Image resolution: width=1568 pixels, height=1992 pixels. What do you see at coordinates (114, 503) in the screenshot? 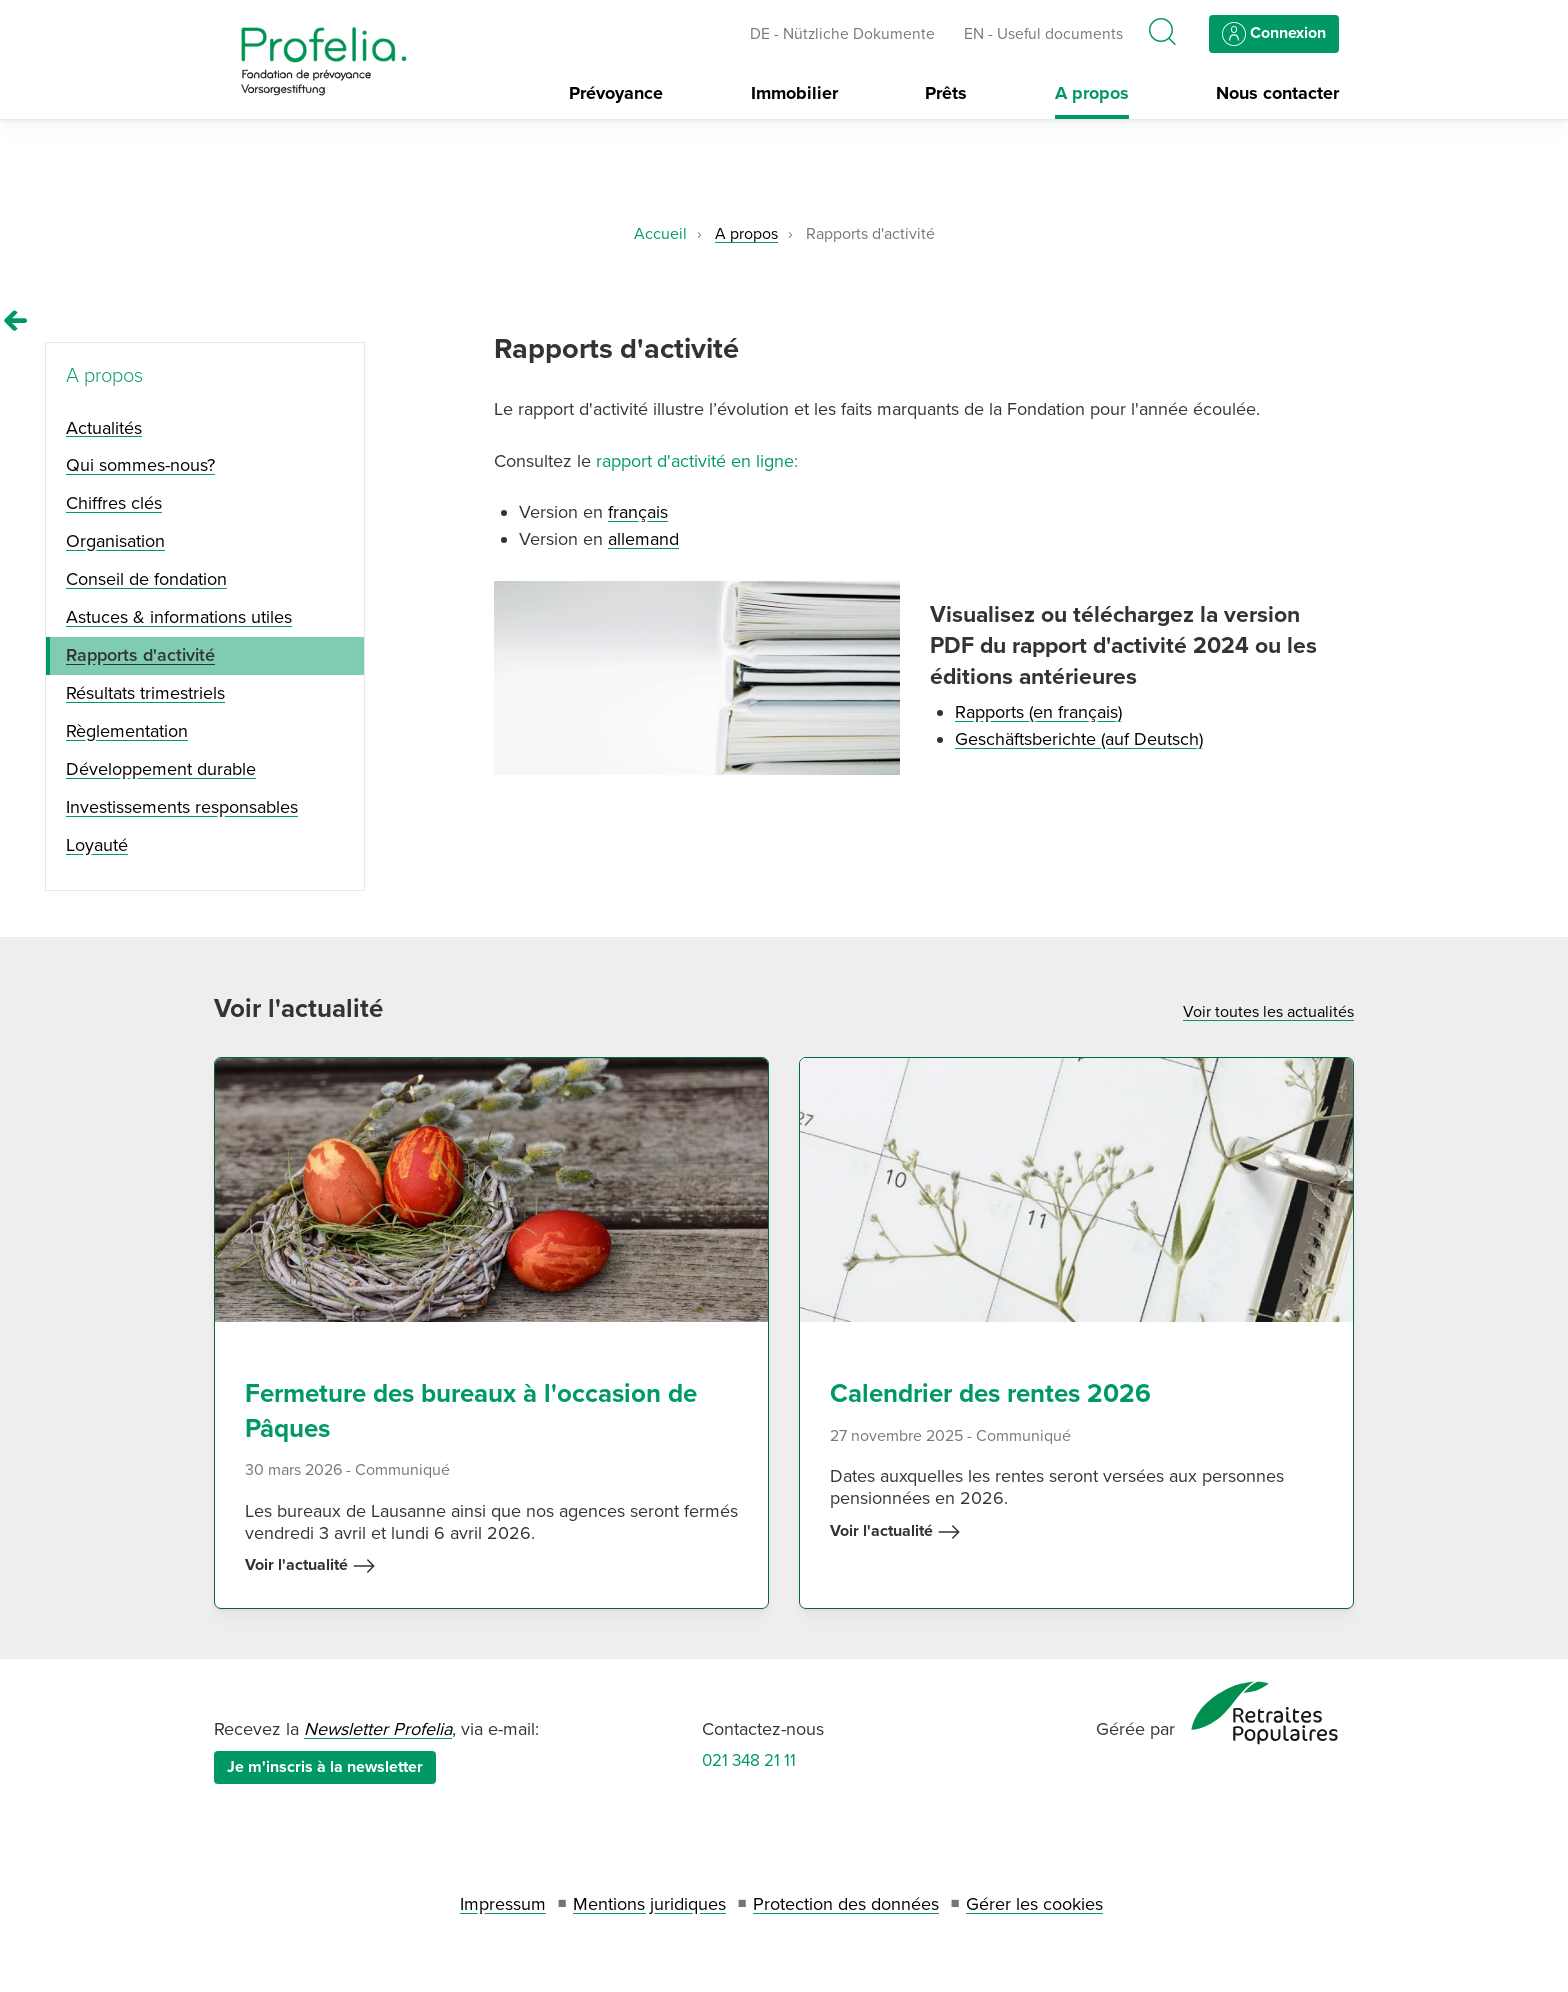
I see `Chiffres clés` at bounding box center [114, 503].